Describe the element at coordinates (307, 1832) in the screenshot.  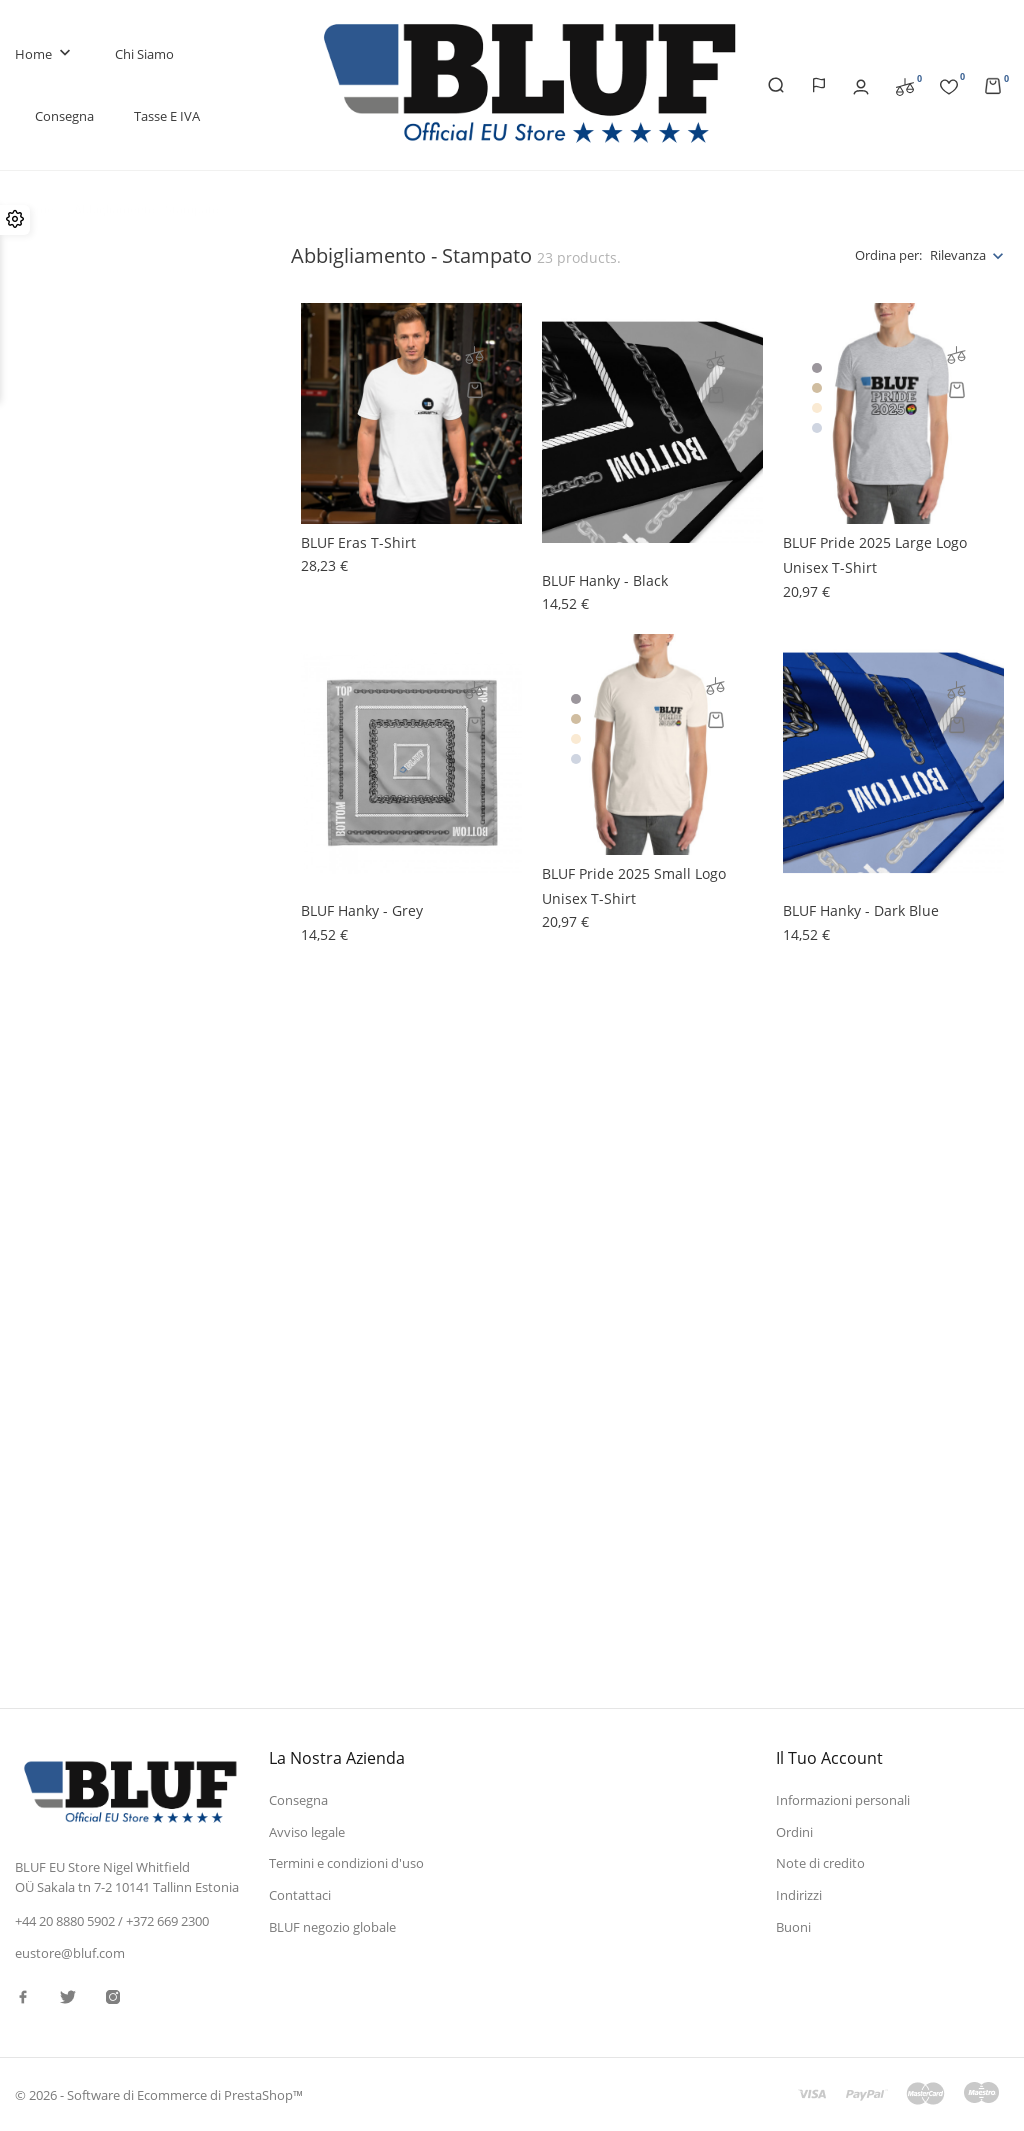
I see `Avviso legale` at that location.